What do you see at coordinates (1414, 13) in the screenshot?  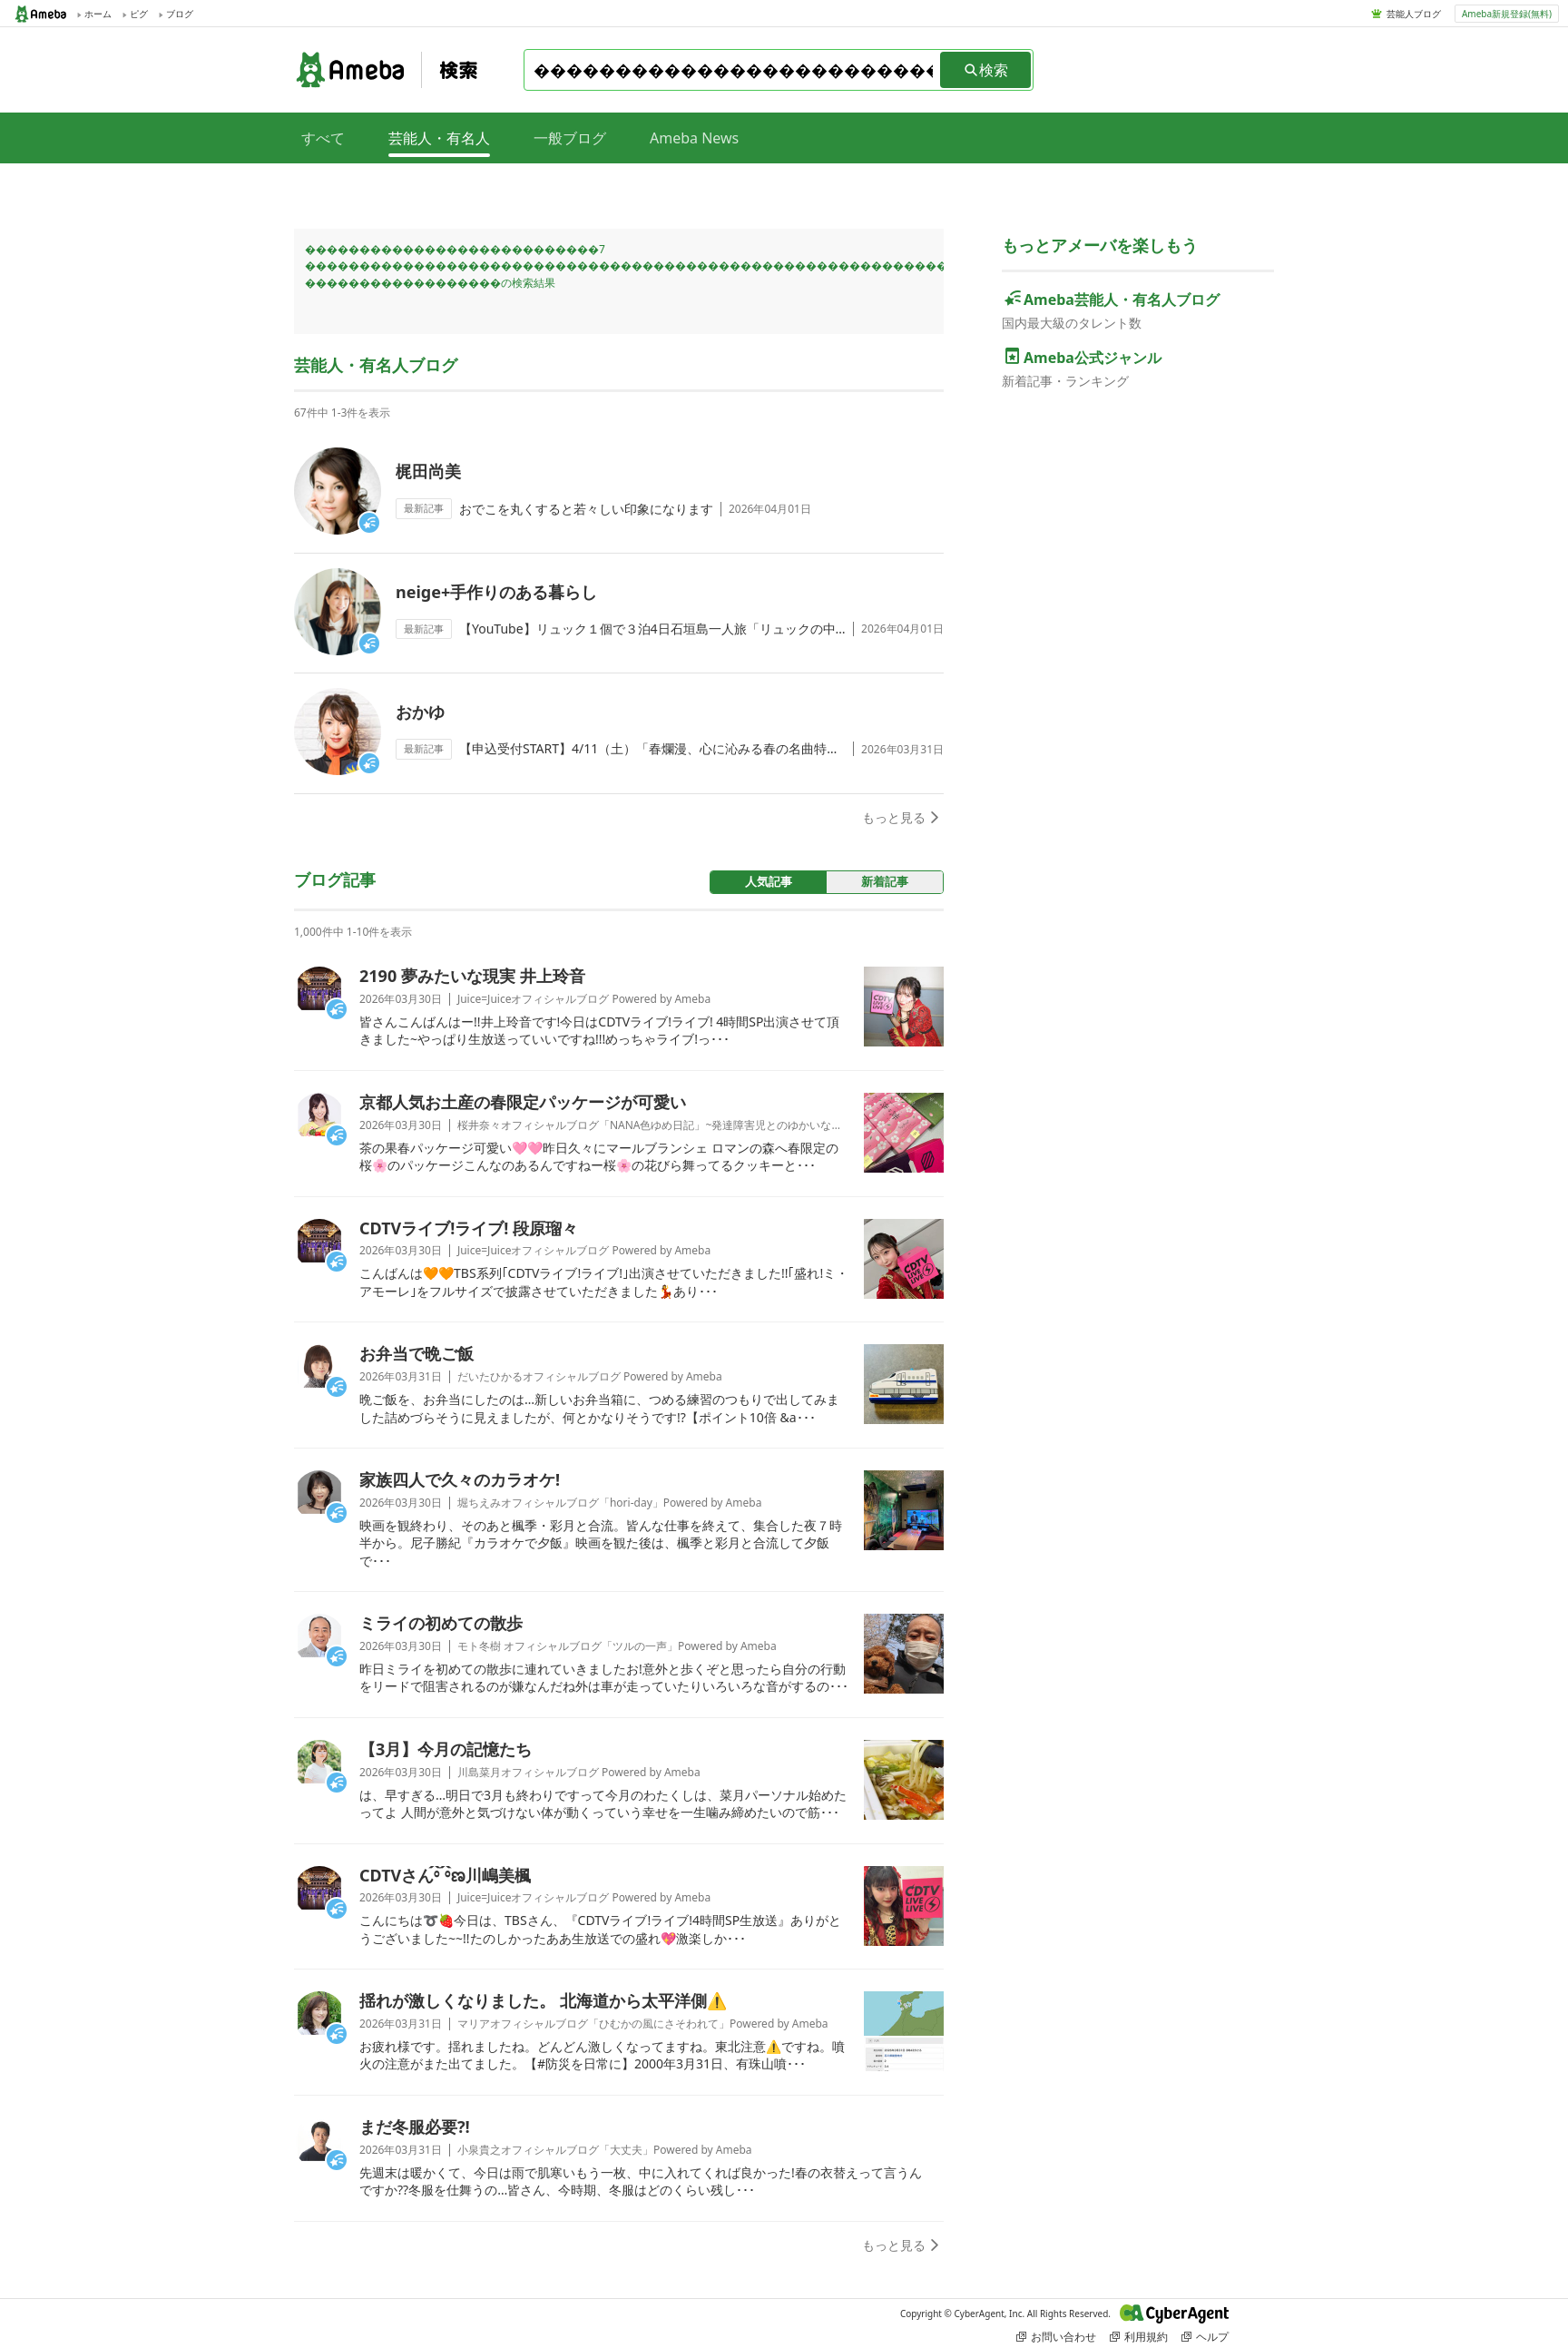 I see `芸能人ブログ` at bounding box center [1414, 13].